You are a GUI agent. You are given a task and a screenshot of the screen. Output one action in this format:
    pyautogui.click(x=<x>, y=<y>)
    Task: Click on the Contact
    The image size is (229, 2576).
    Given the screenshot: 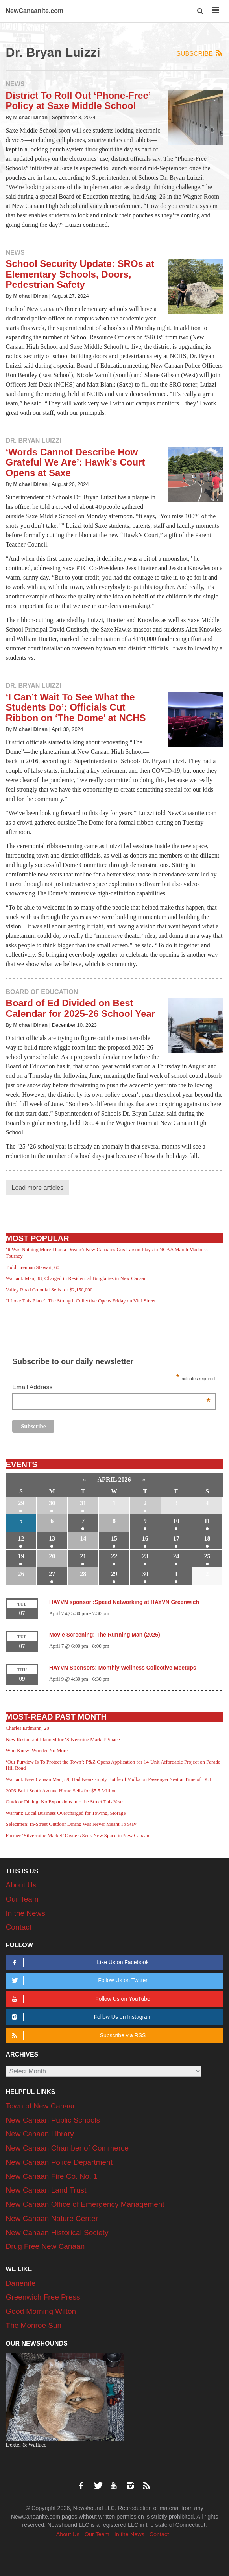 What is the action you would take?
    pyautogui.click(x=18, y=1927)
    